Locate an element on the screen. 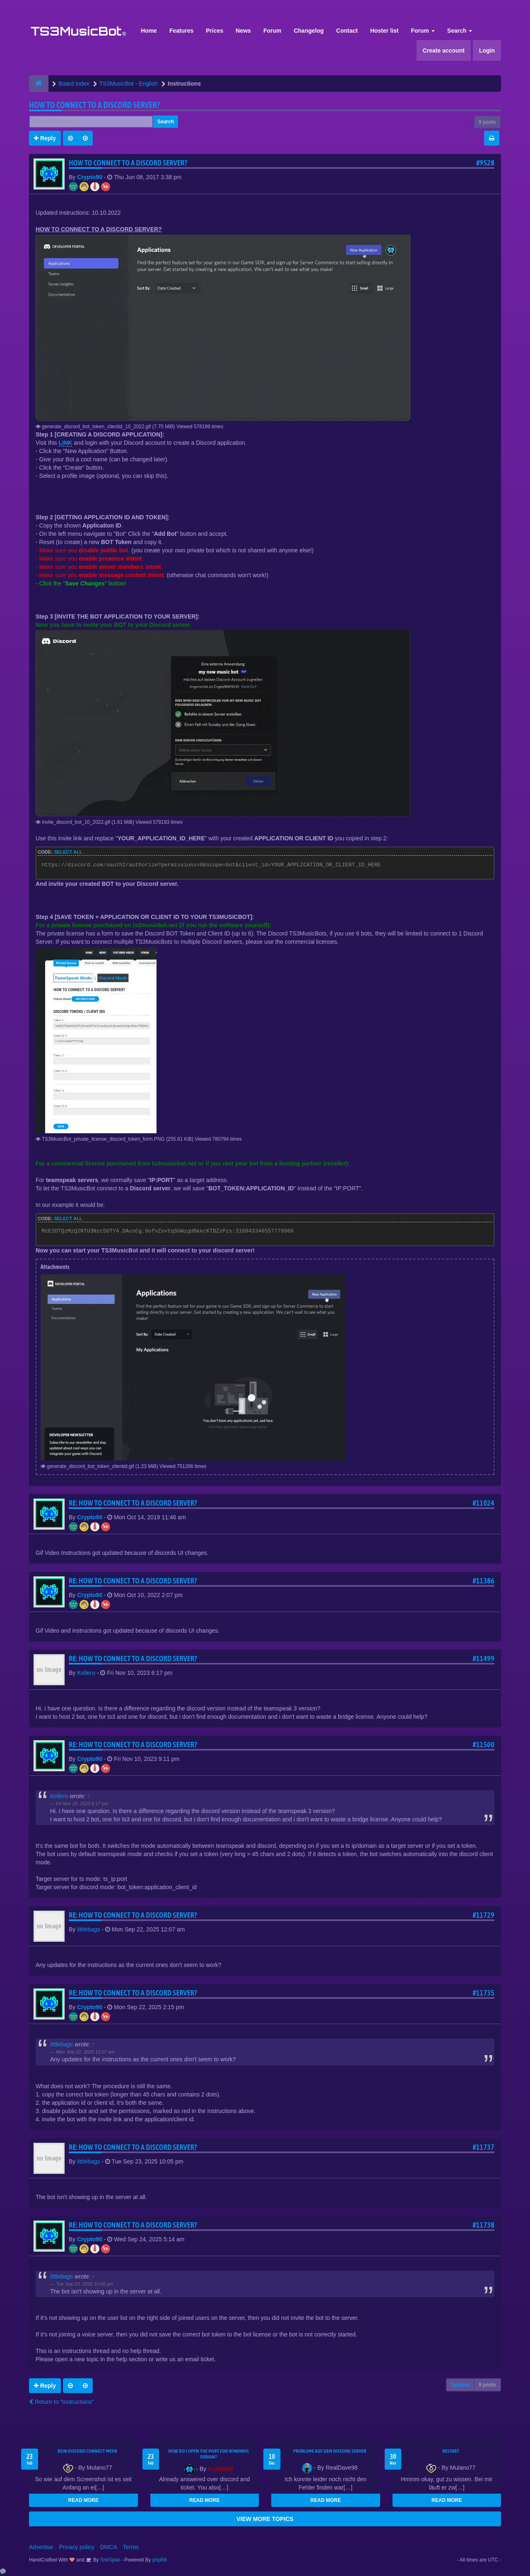 The width and height of the screenshot is (530, 2576). #11738 is located at coordinates (483, 2225).